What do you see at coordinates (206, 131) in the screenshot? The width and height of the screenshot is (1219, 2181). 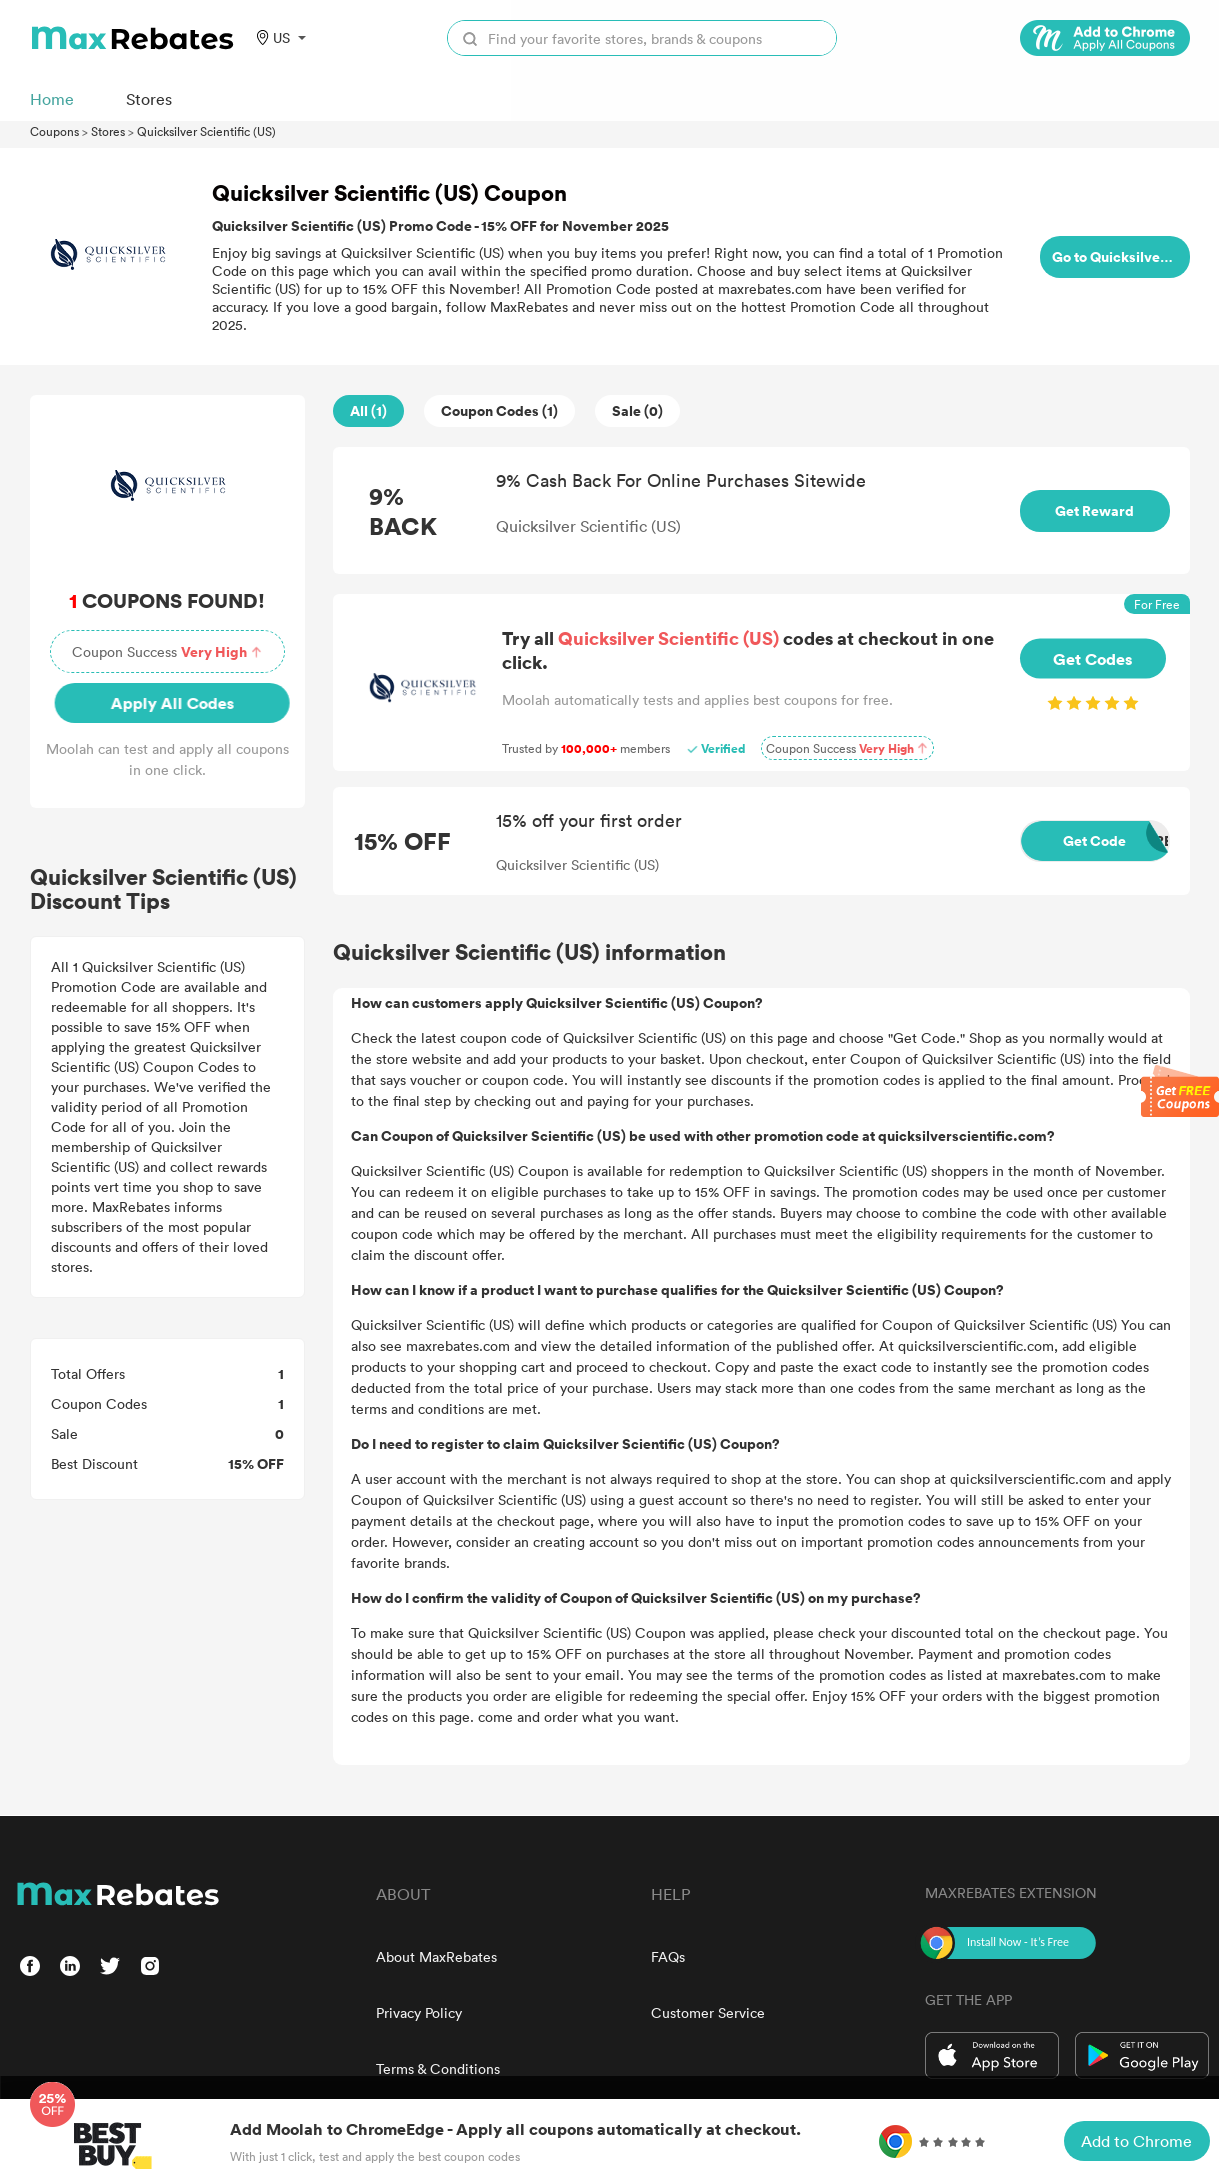 I see `Quicksilver Scientific (US)` at bounding box center [206, 131].